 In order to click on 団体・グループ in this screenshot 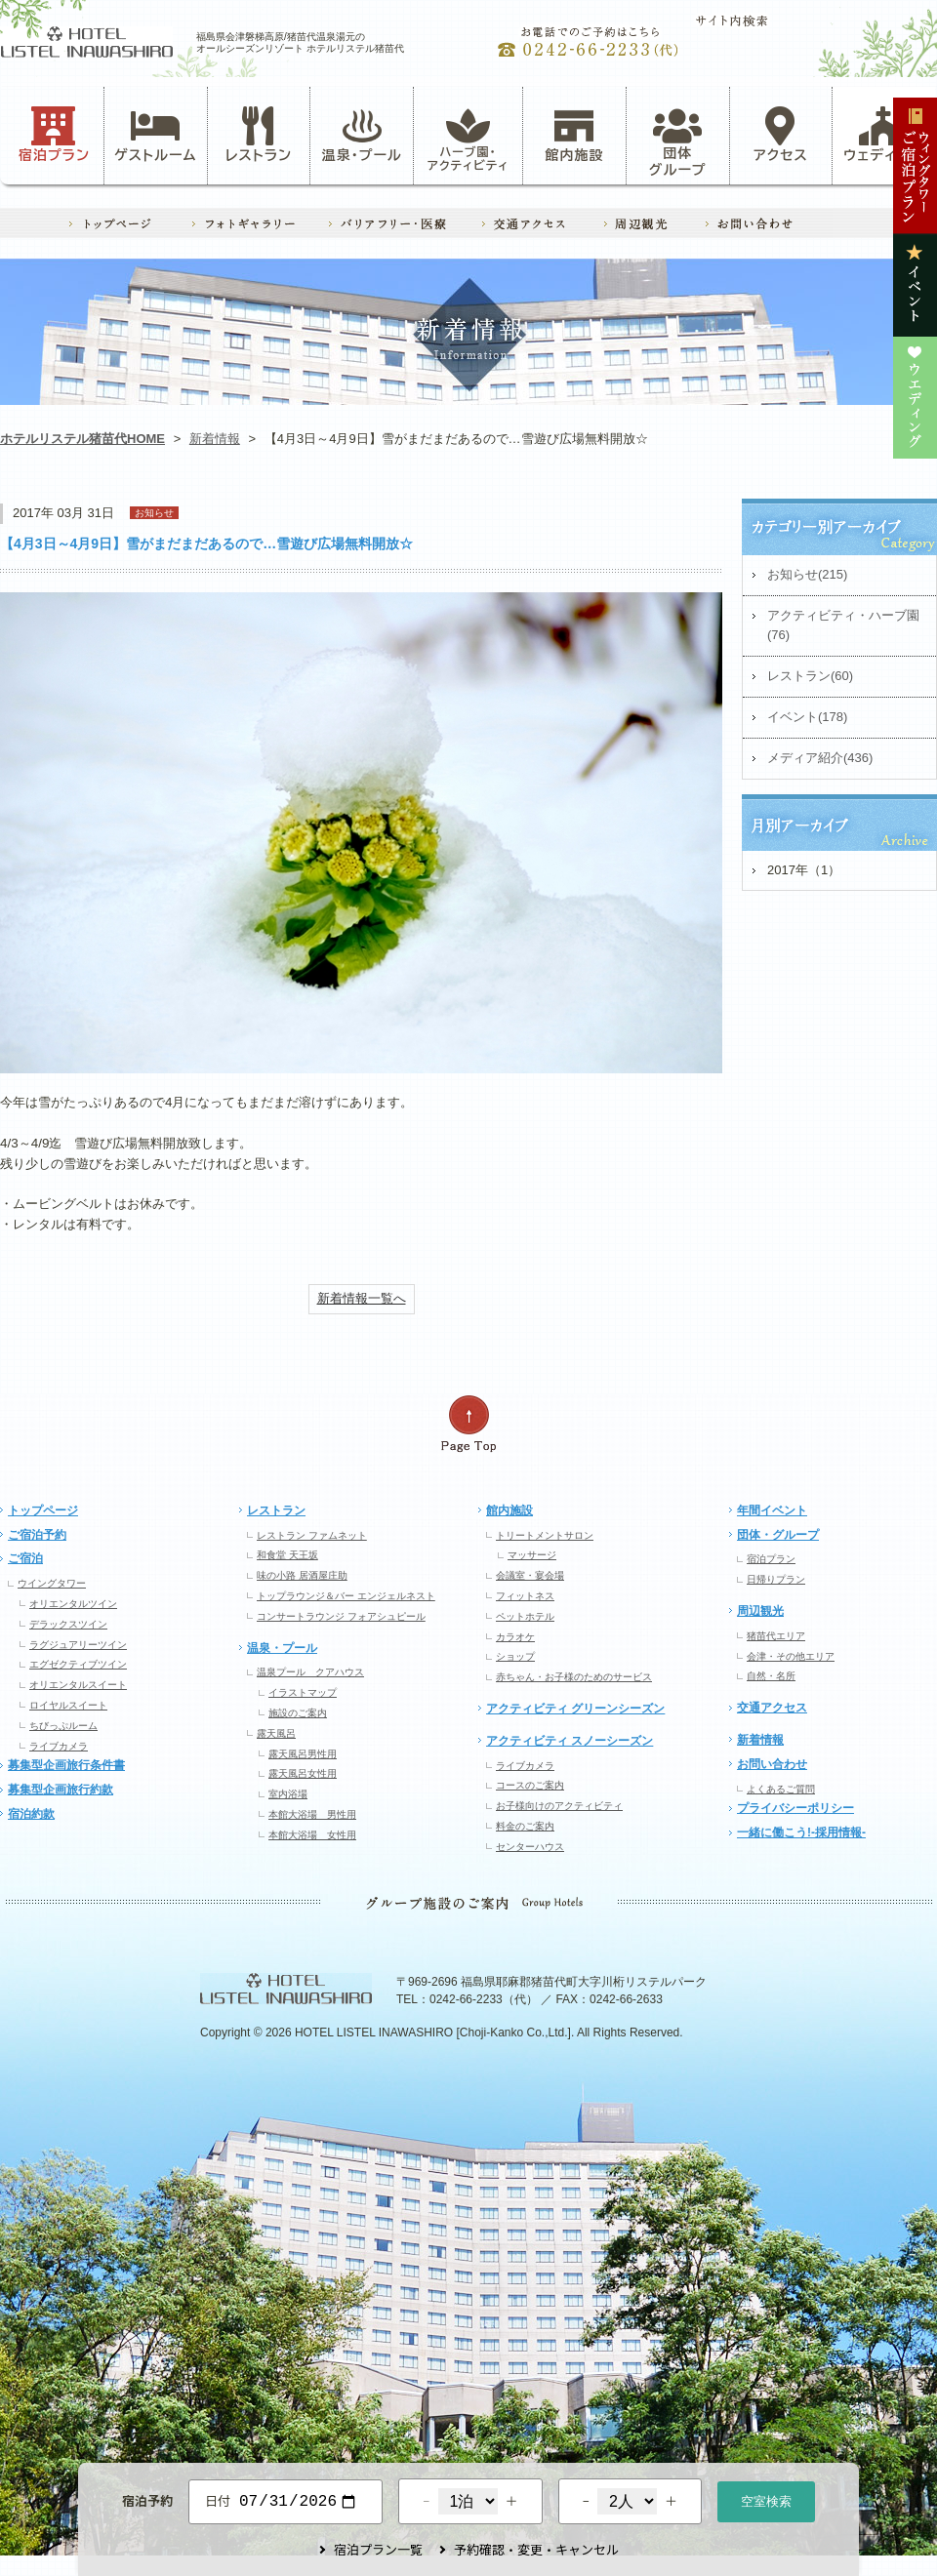, I will do `click(778, 1535)`.